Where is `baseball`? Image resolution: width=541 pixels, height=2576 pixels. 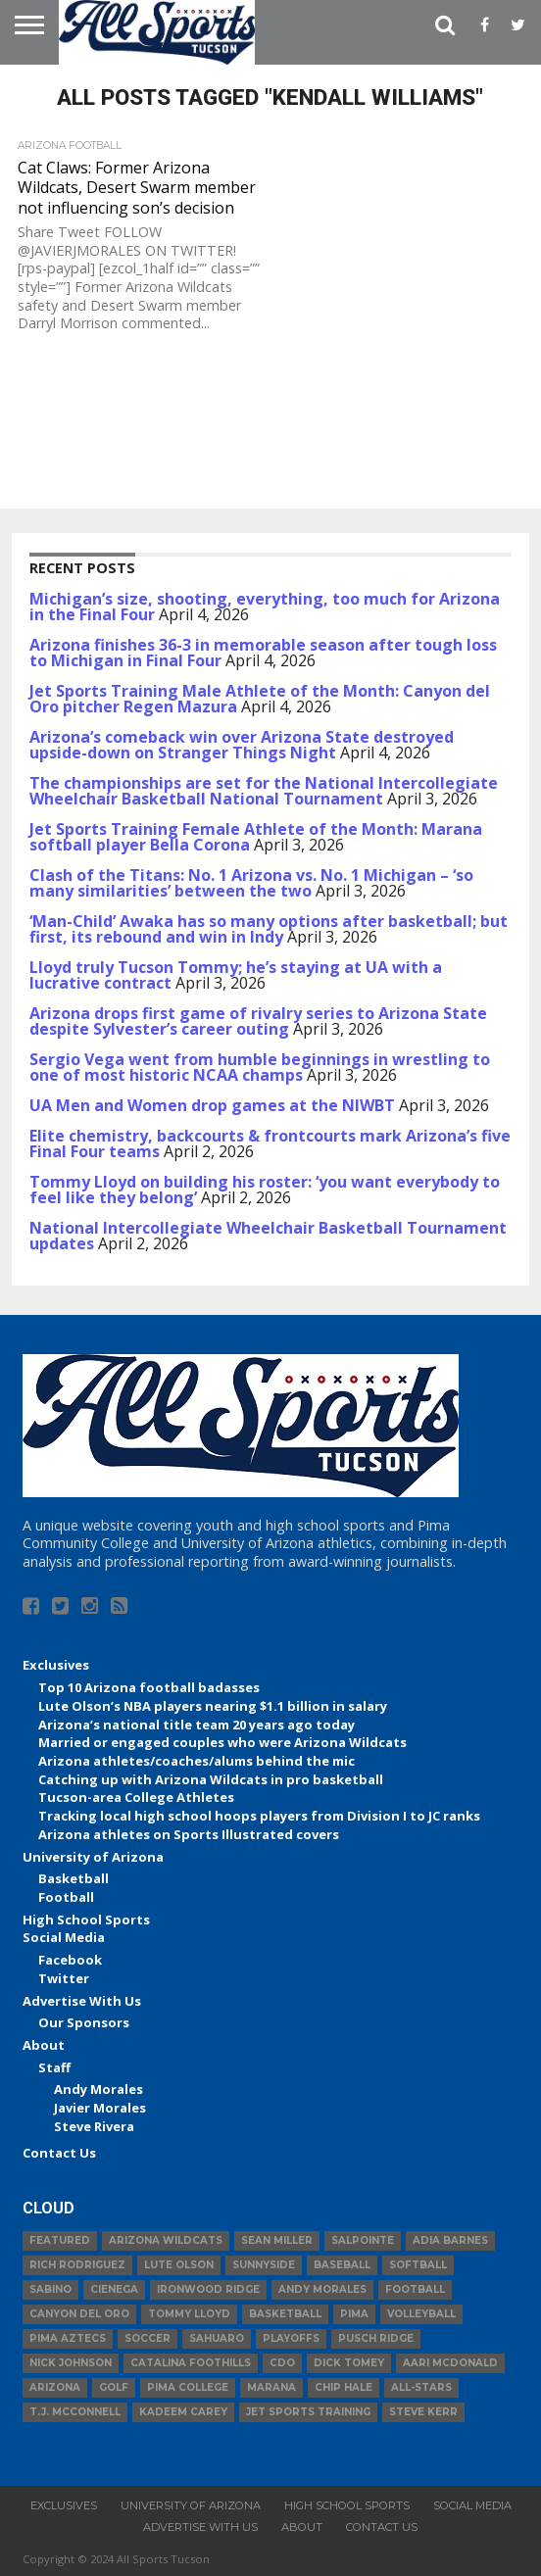
baseball is located at coordinates (342, 2265).